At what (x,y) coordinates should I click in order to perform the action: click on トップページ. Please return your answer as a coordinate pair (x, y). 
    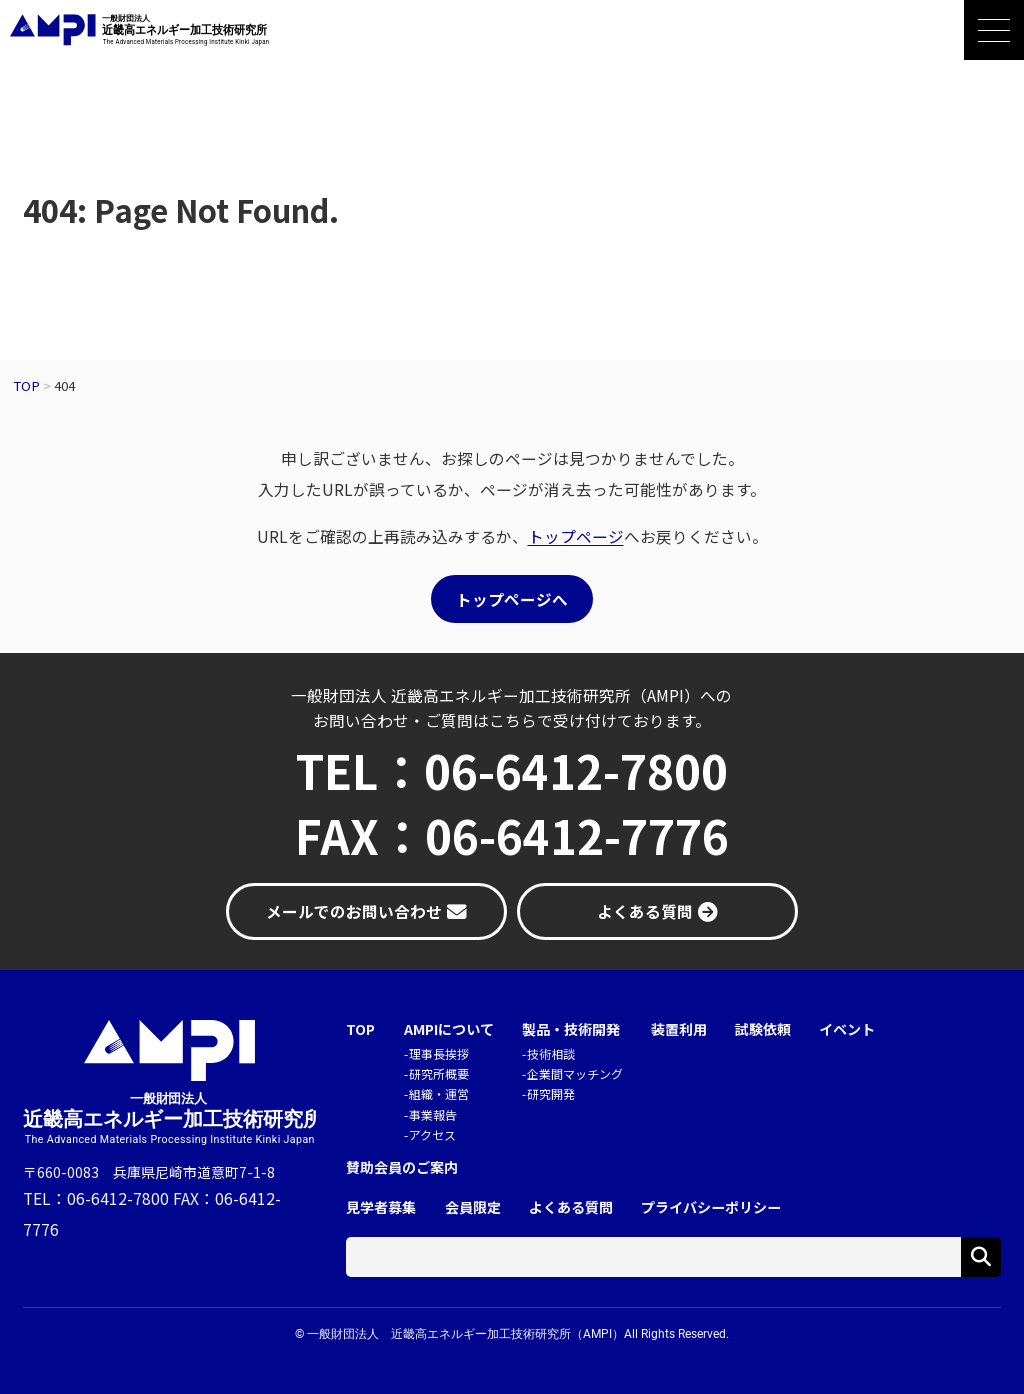
    Looking at the image, I should click on (576, 536).